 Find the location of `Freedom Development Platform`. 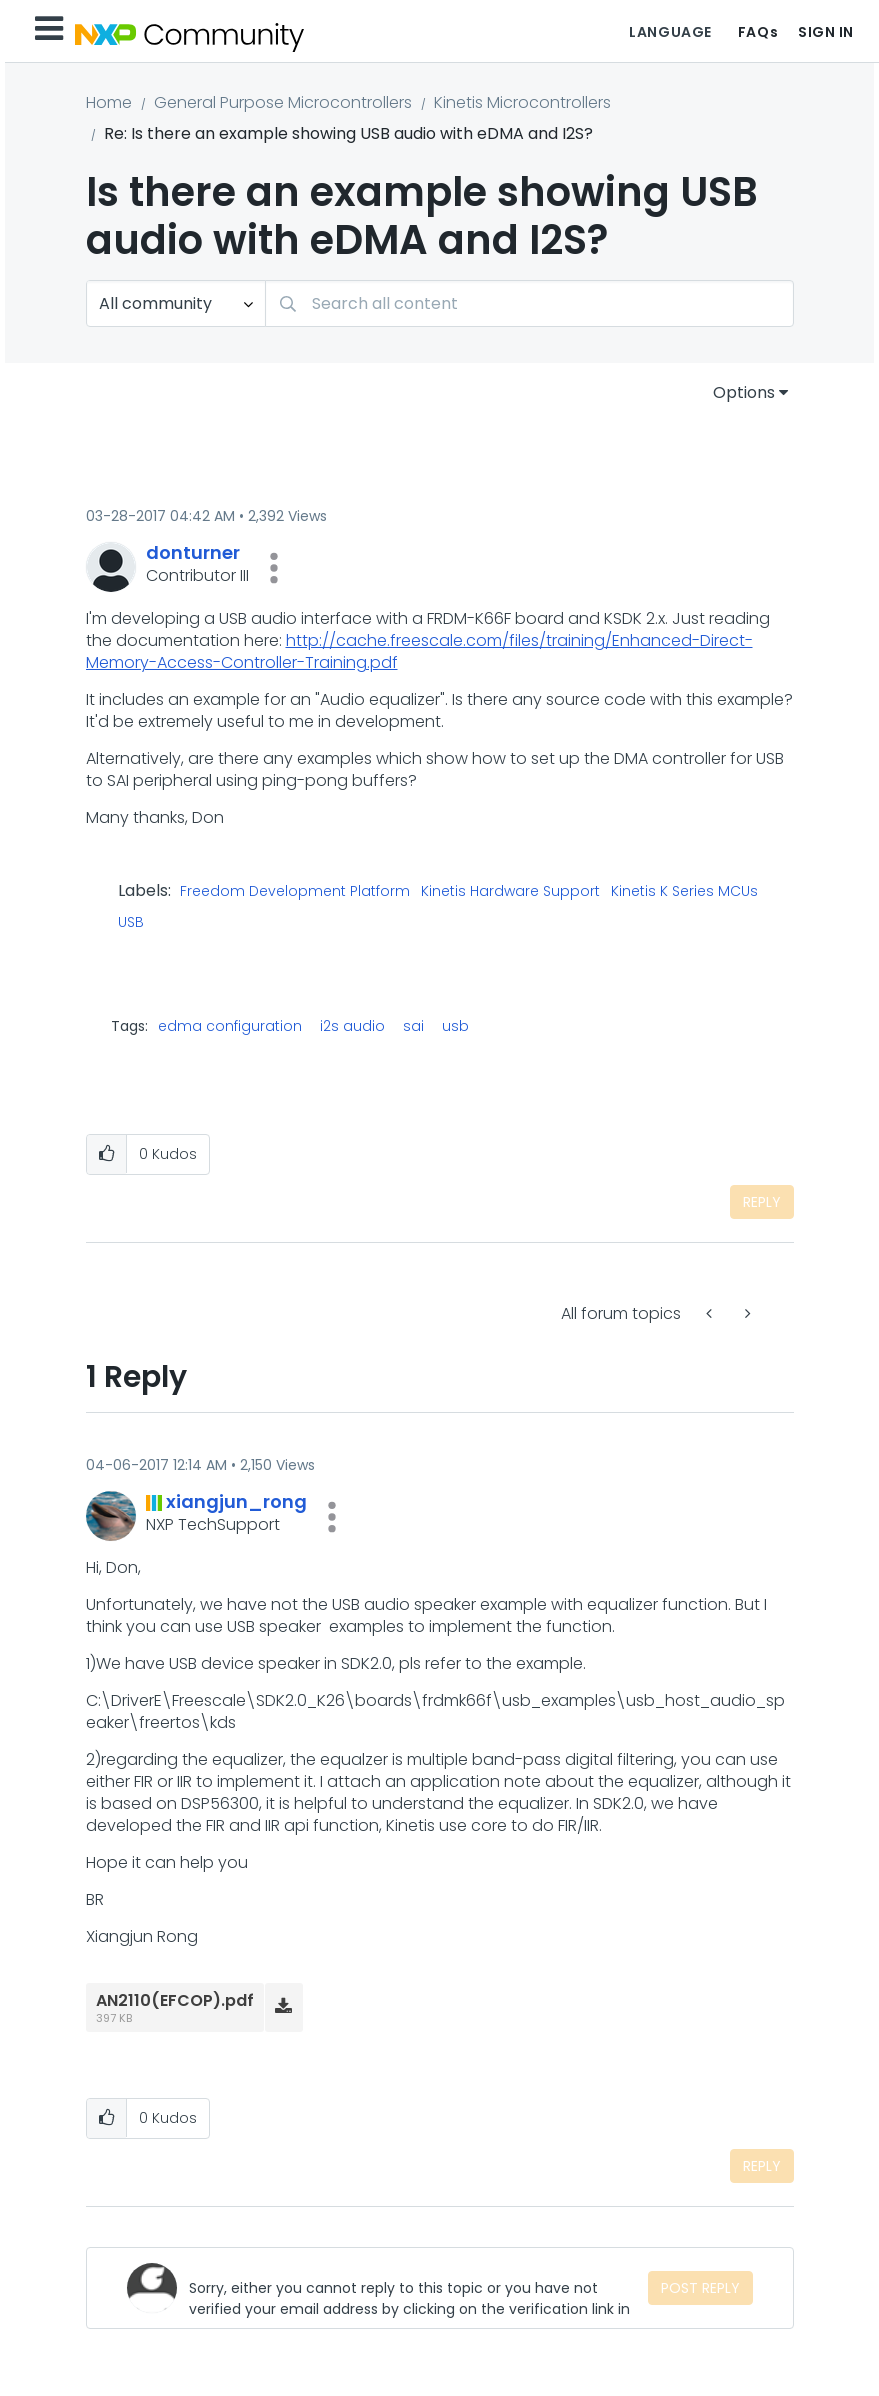

Freedom Development Platform is located at coordinates (295, 892).